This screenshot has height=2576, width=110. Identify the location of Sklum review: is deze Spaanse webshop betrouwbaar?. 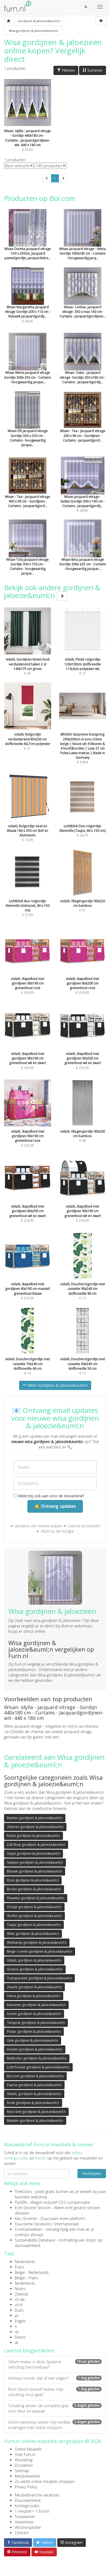
(55, 2364).